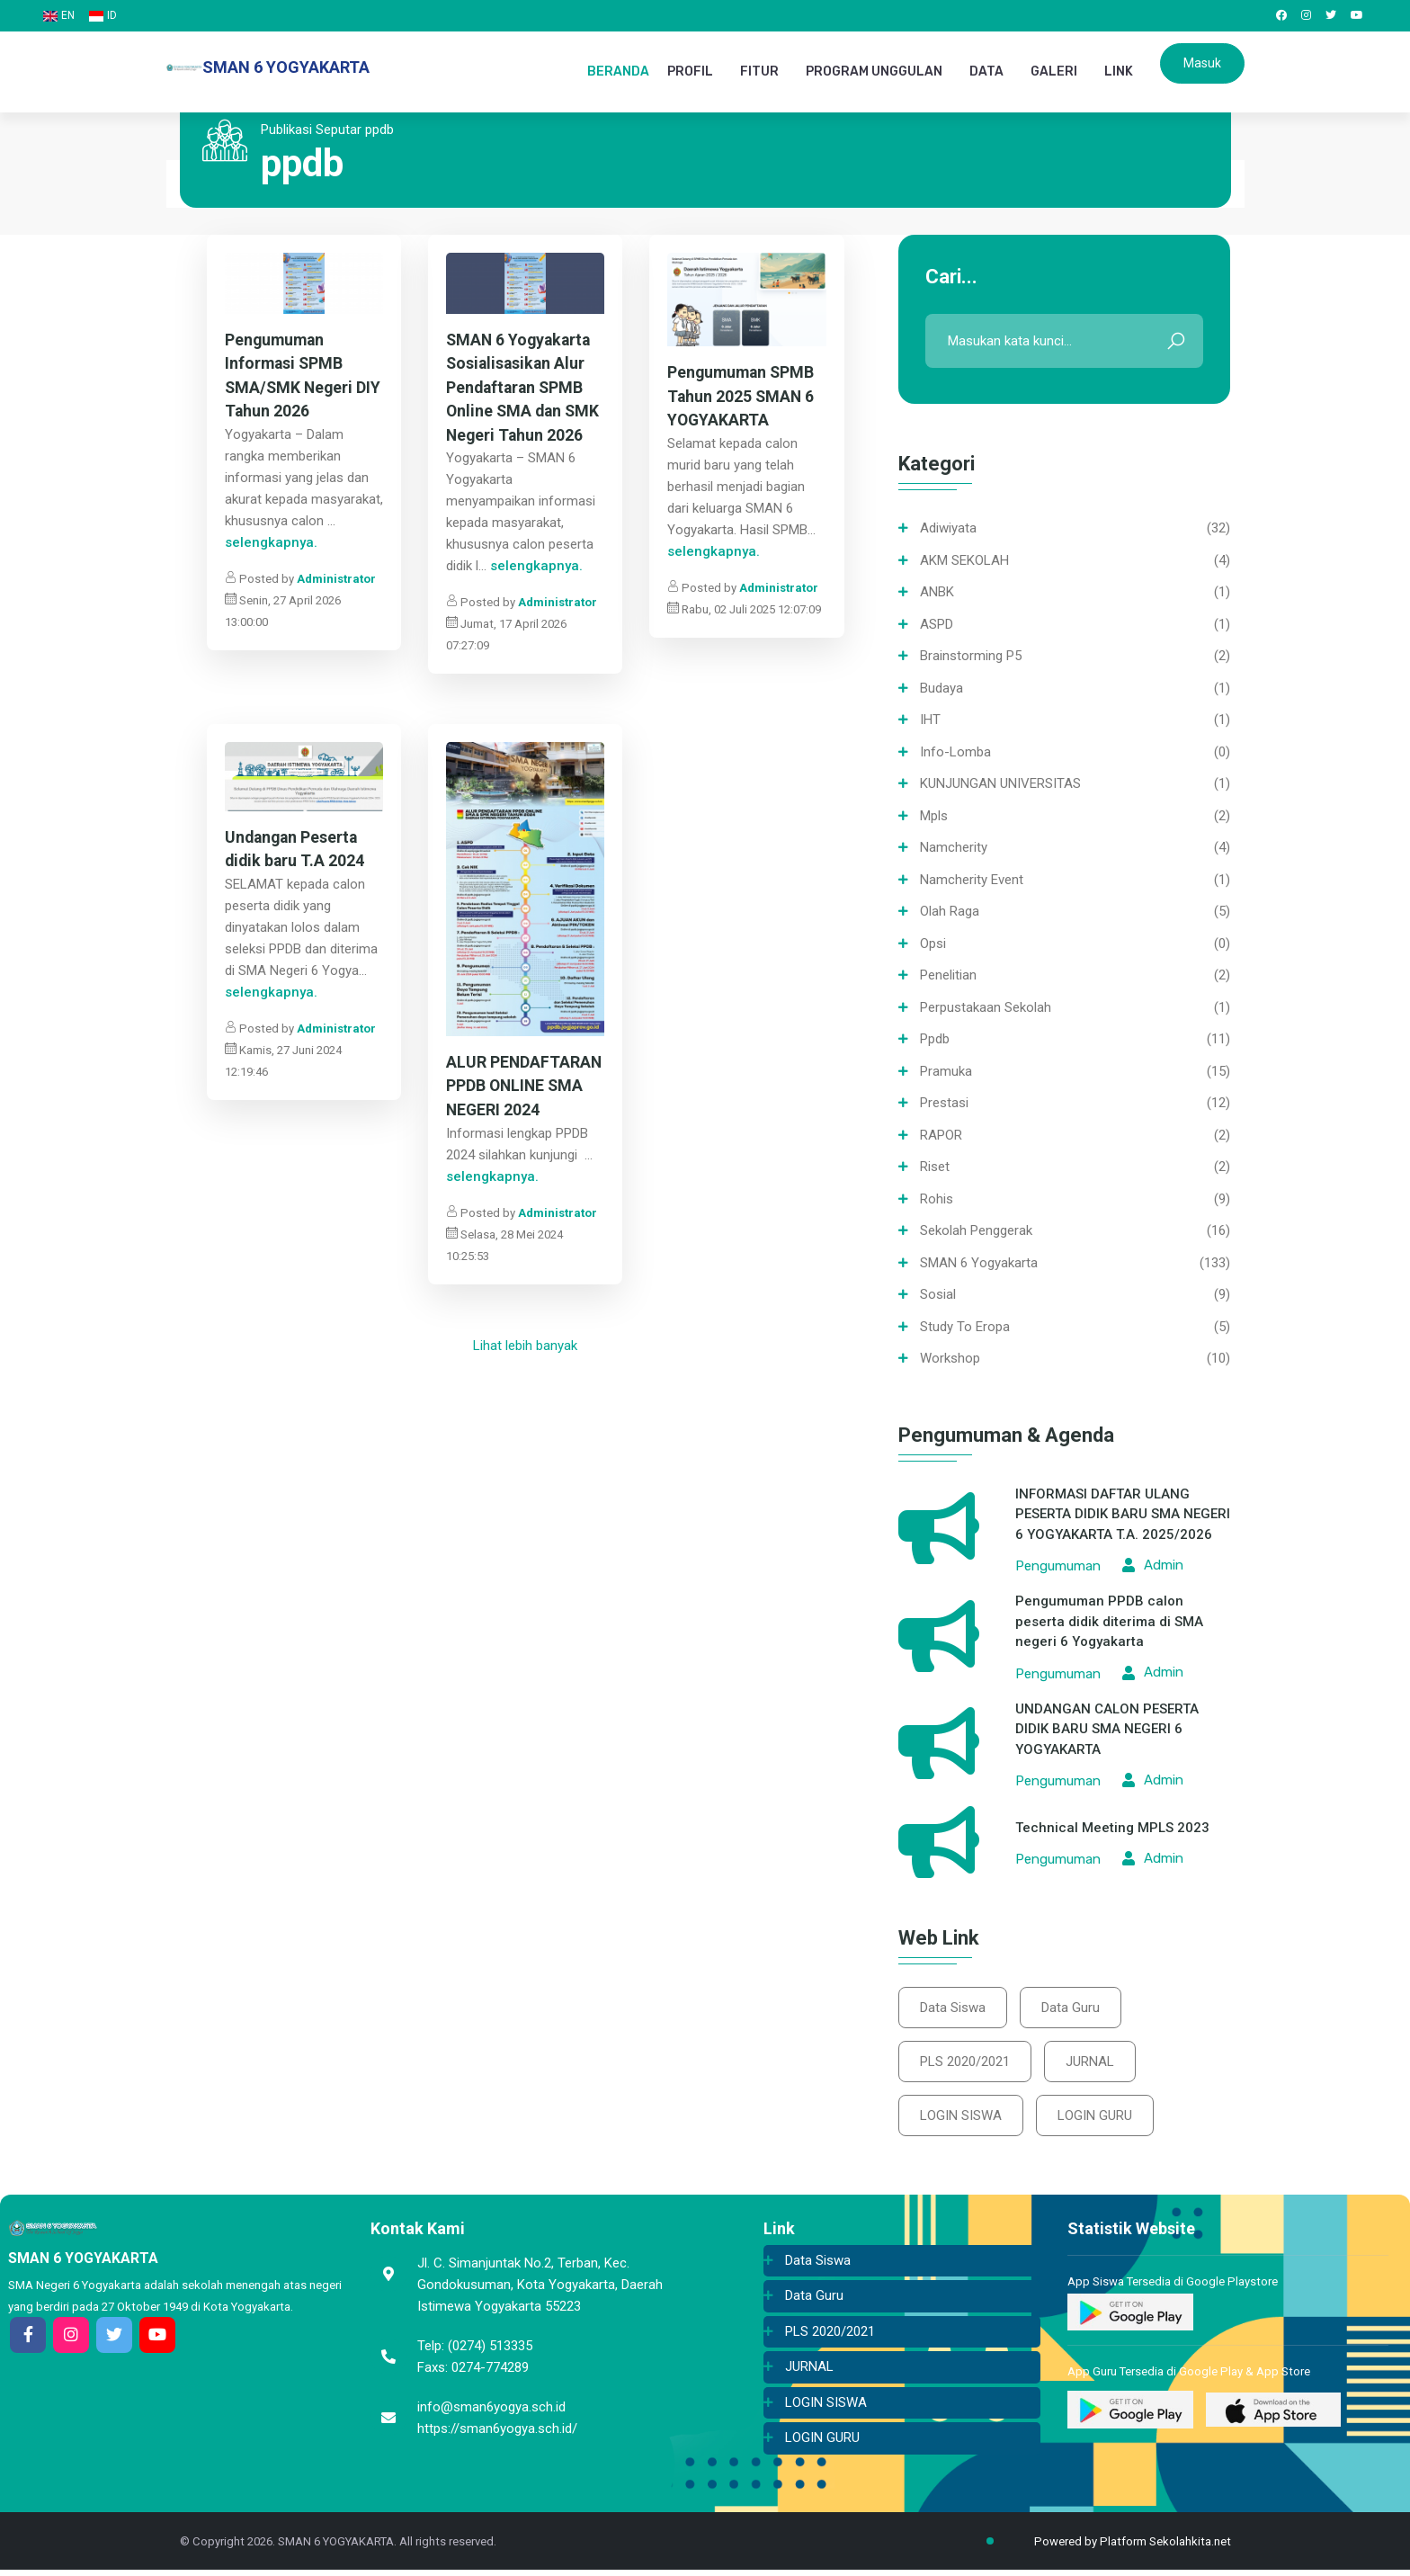 This screenshot has width=1410, height=2576. What do you see at coordinates (964, 562) in the screenshot?
I see `AKM SEKOLAH` at bounding box center [964, 562].